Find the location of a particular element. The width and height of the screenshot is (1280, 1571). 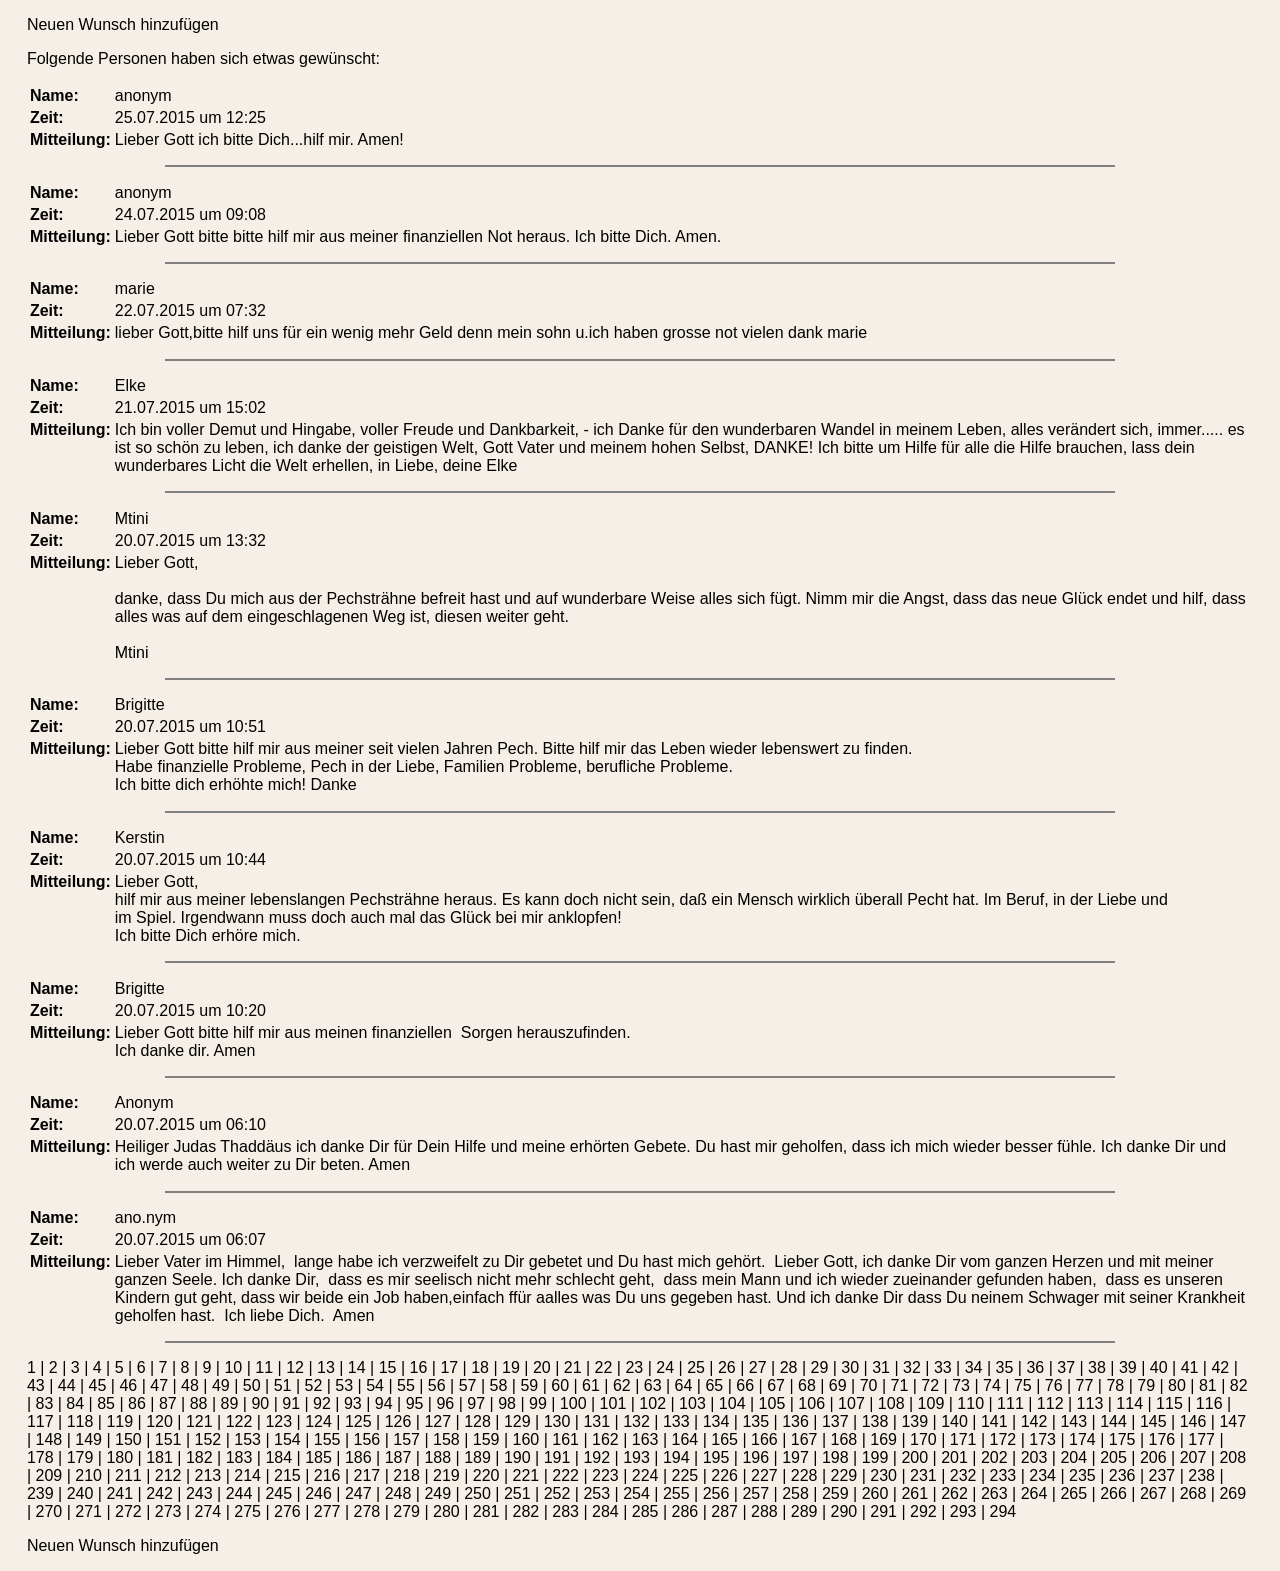

11 is located at coordinates (264, 1367).